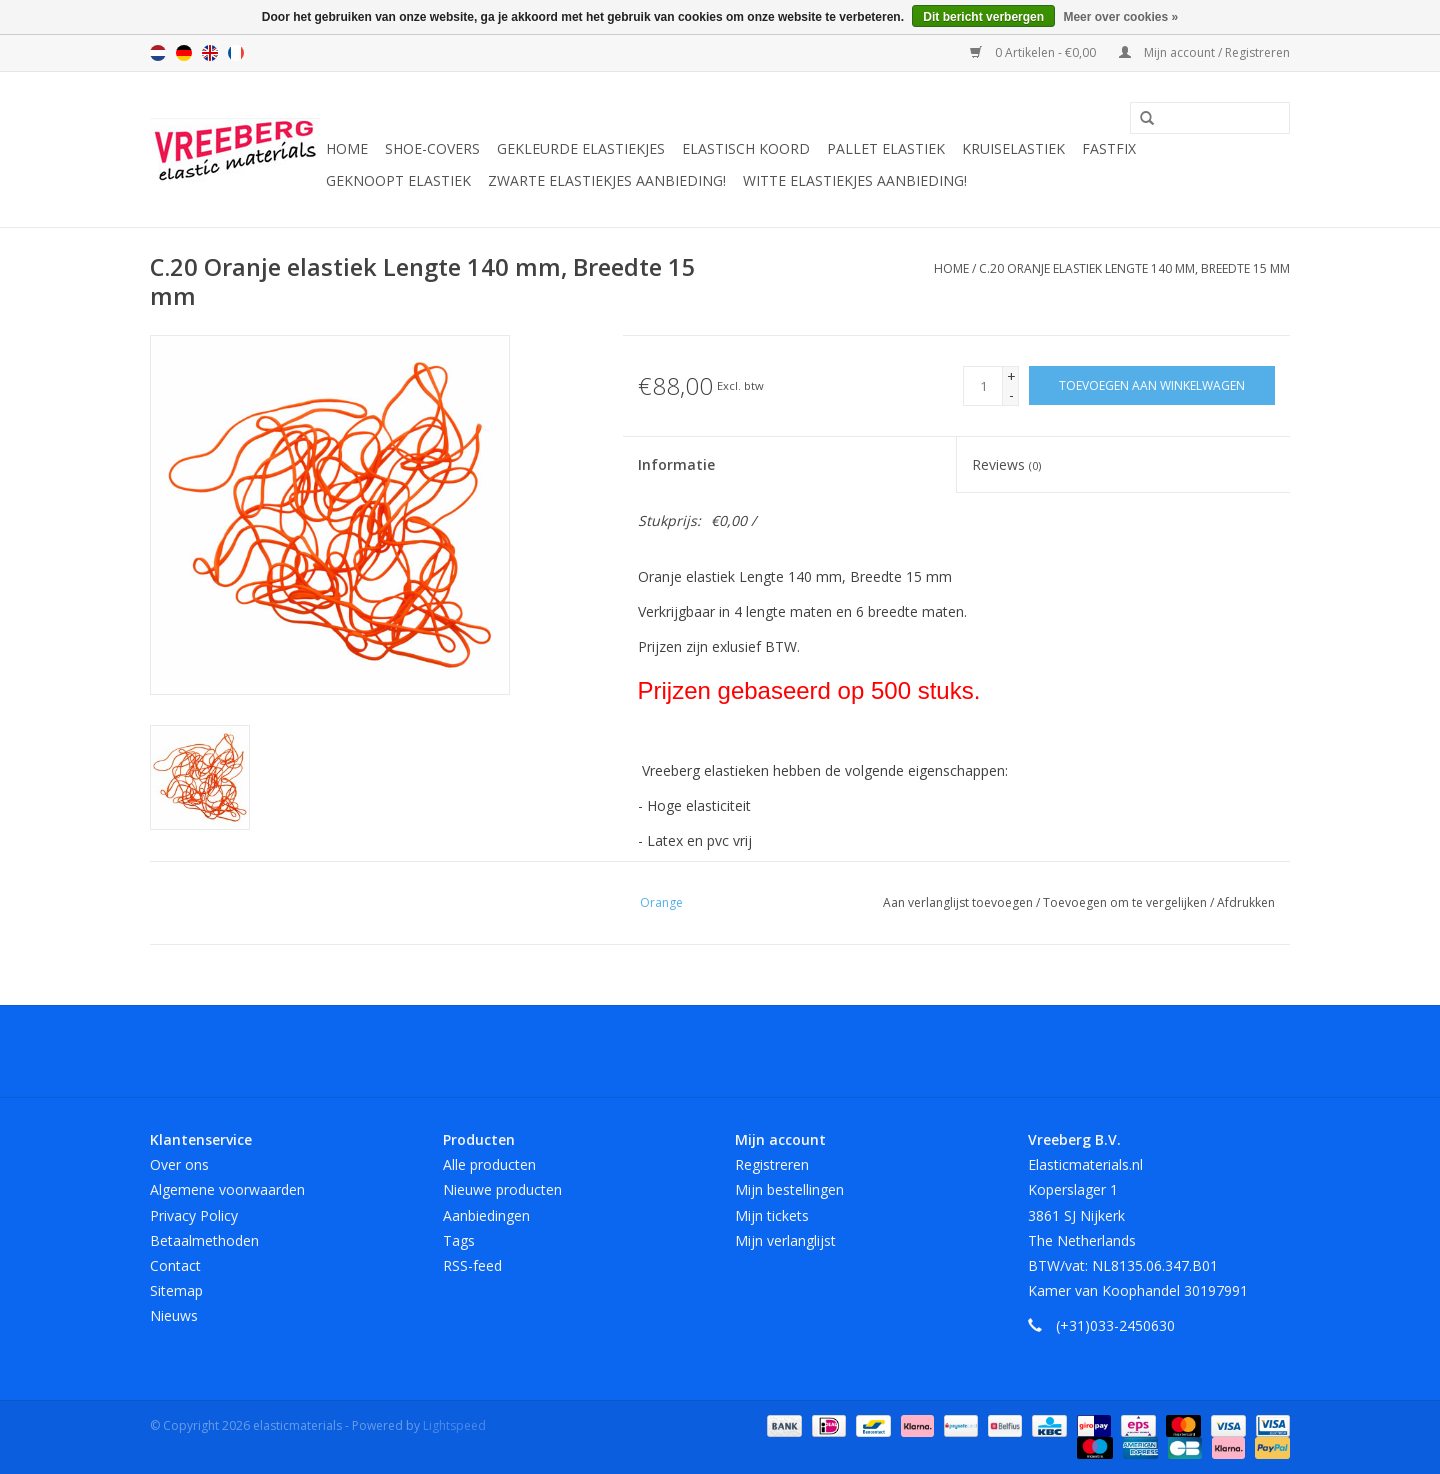 The image size is (1440, 1474). I want to click on C.20 Oranje elastiek Lengte 140 mm, Breedte 15 mm, so click(1134, 268).